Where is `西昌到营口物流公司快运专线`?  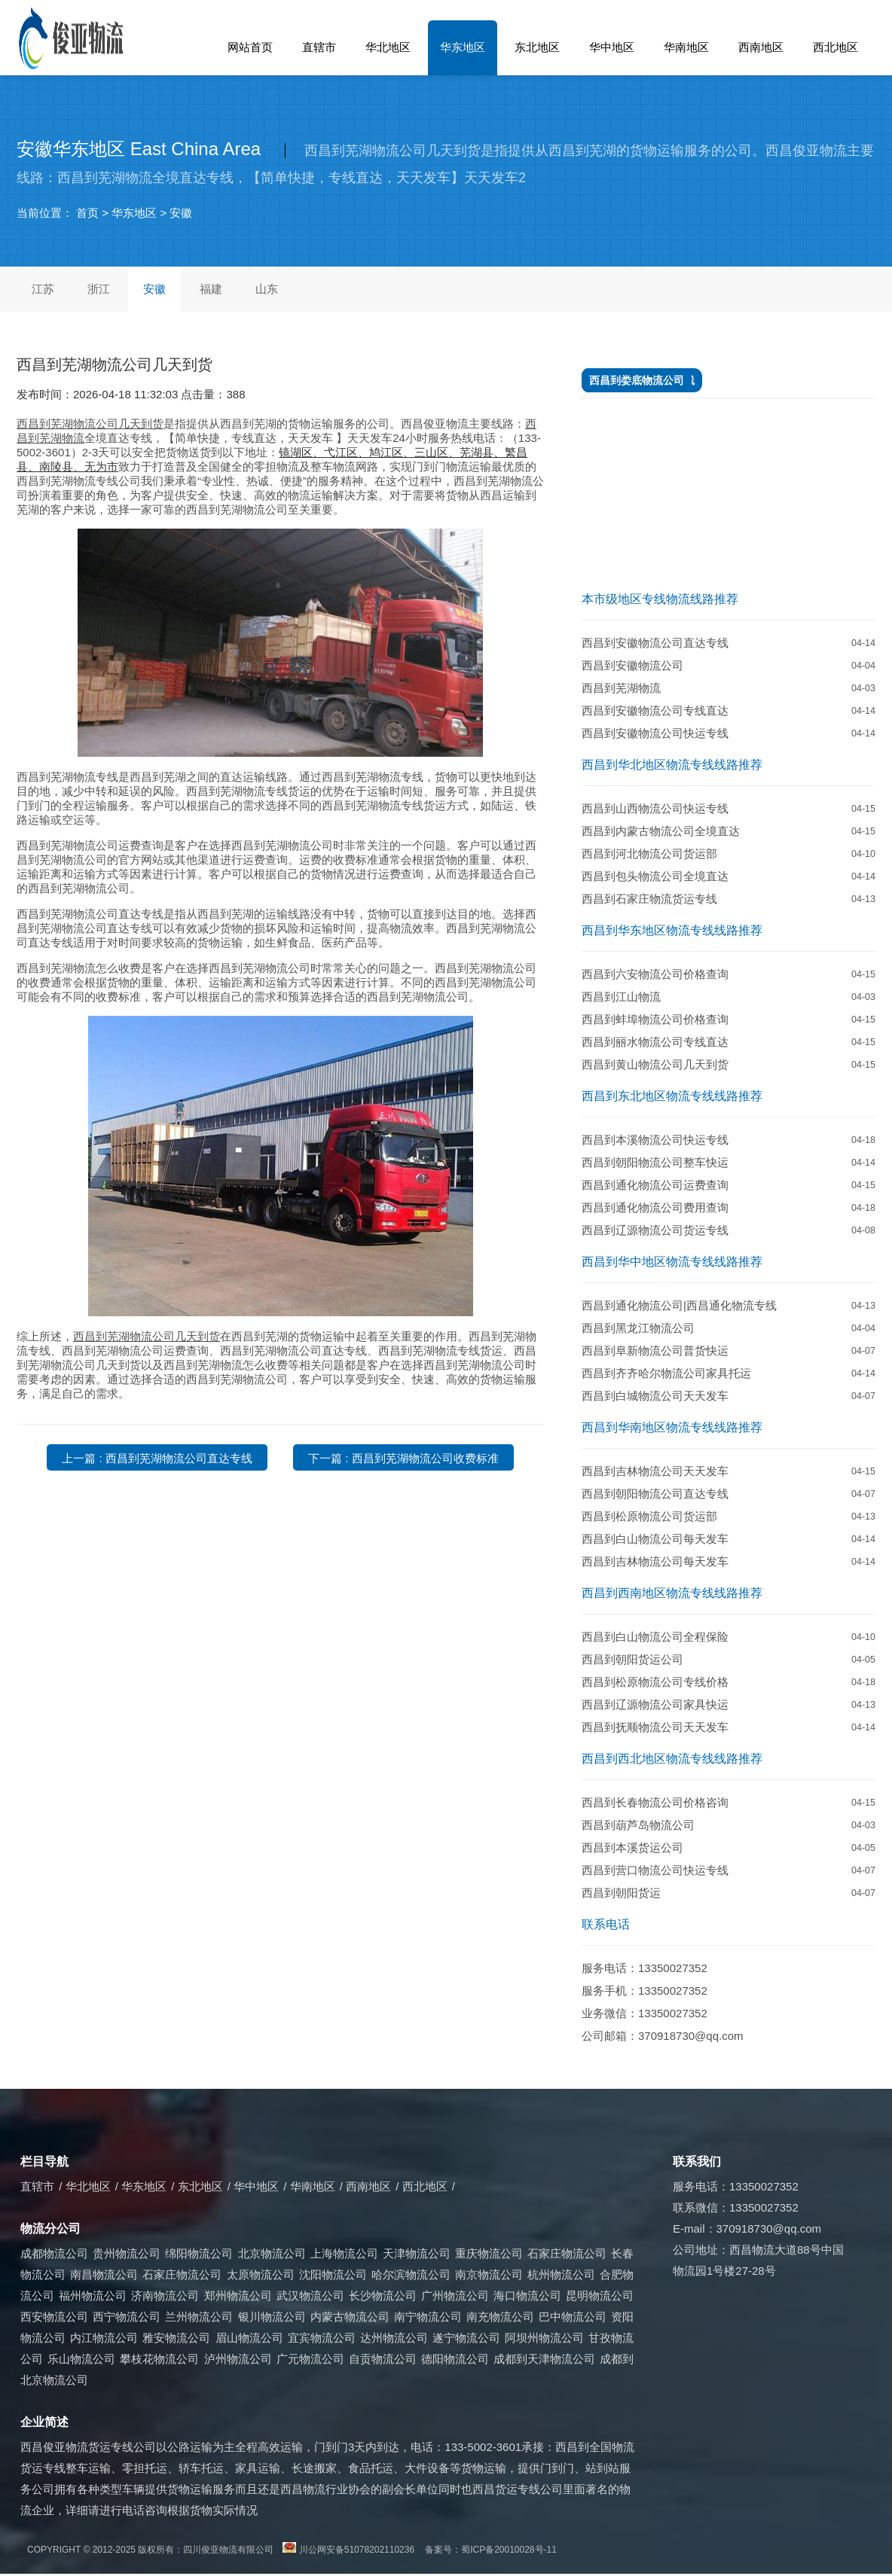
西昌到营口物流公司快运专线 is located at coordinates (655, 1870).